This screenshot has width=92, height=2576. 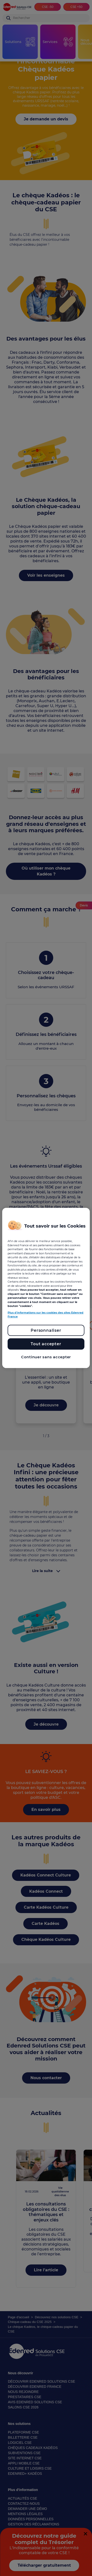 I want to click on Personnaliser, so click(x=46, y=1330).